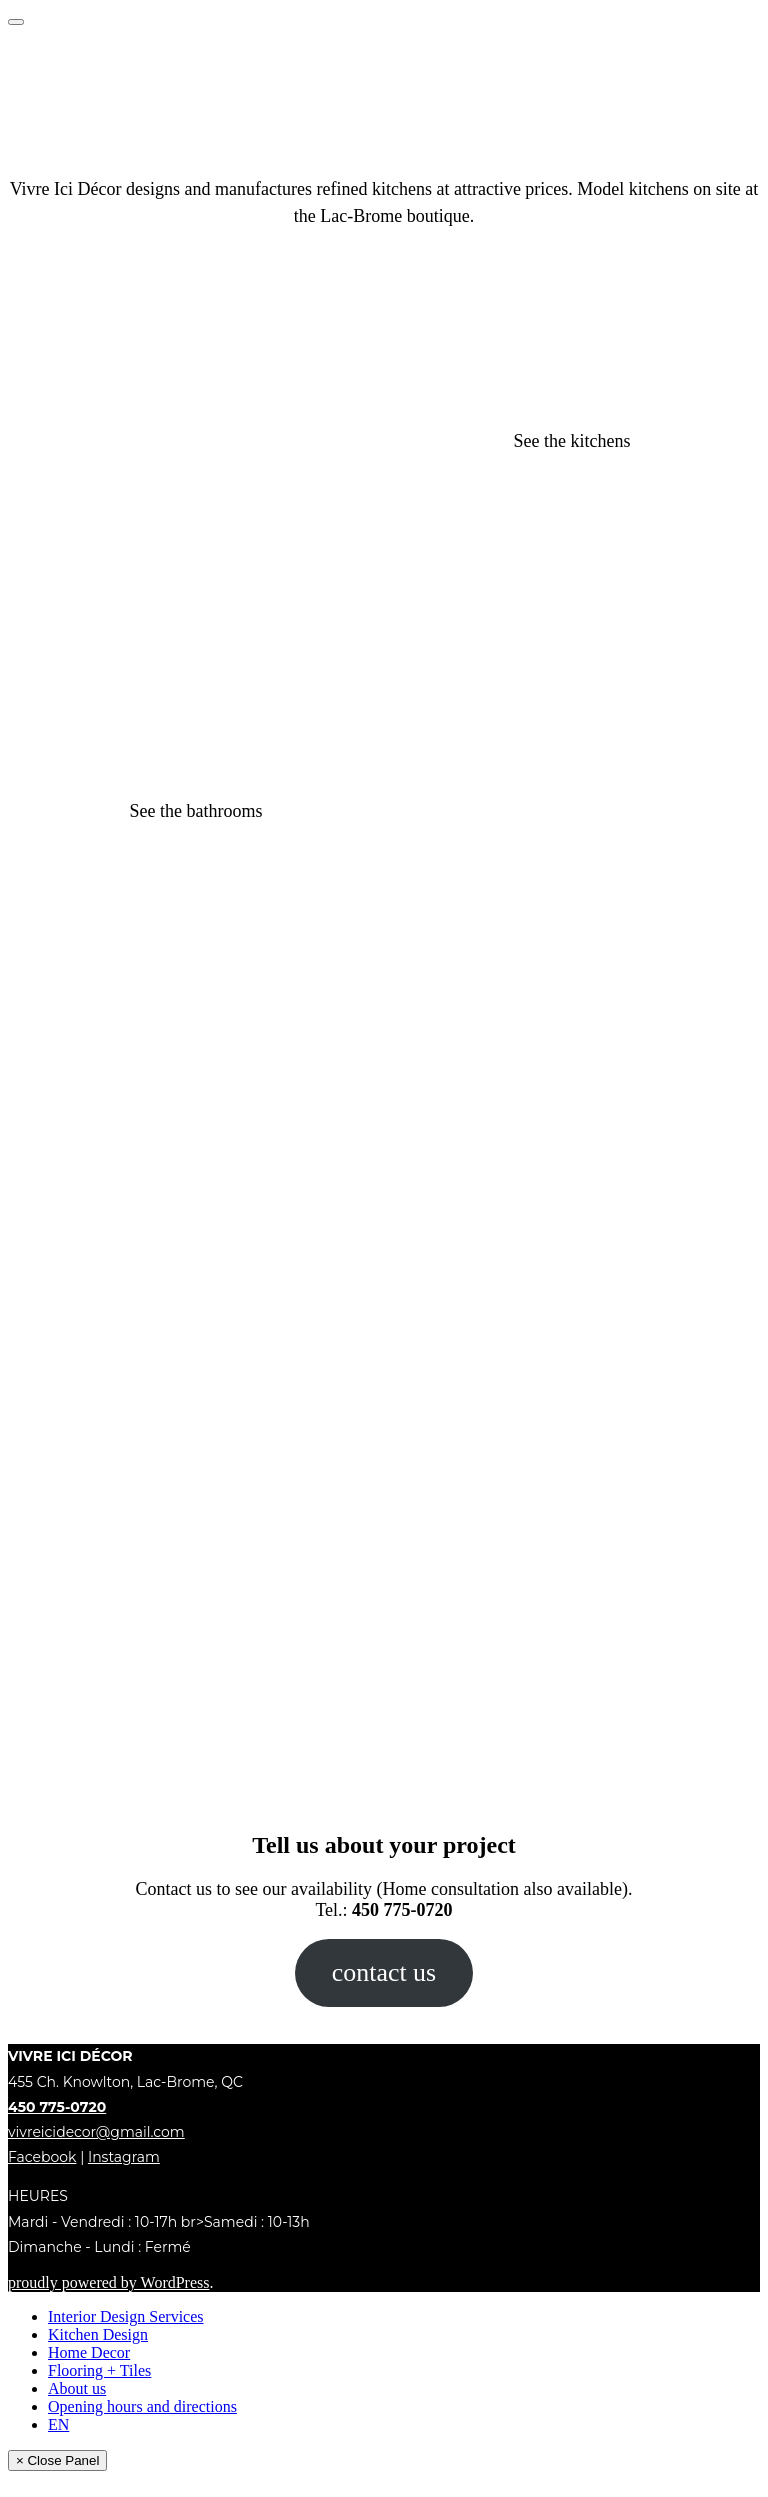 The height and width of the screenshot is (2497, 768). I want to click on Opening hours and directions, so click(142, 2406).